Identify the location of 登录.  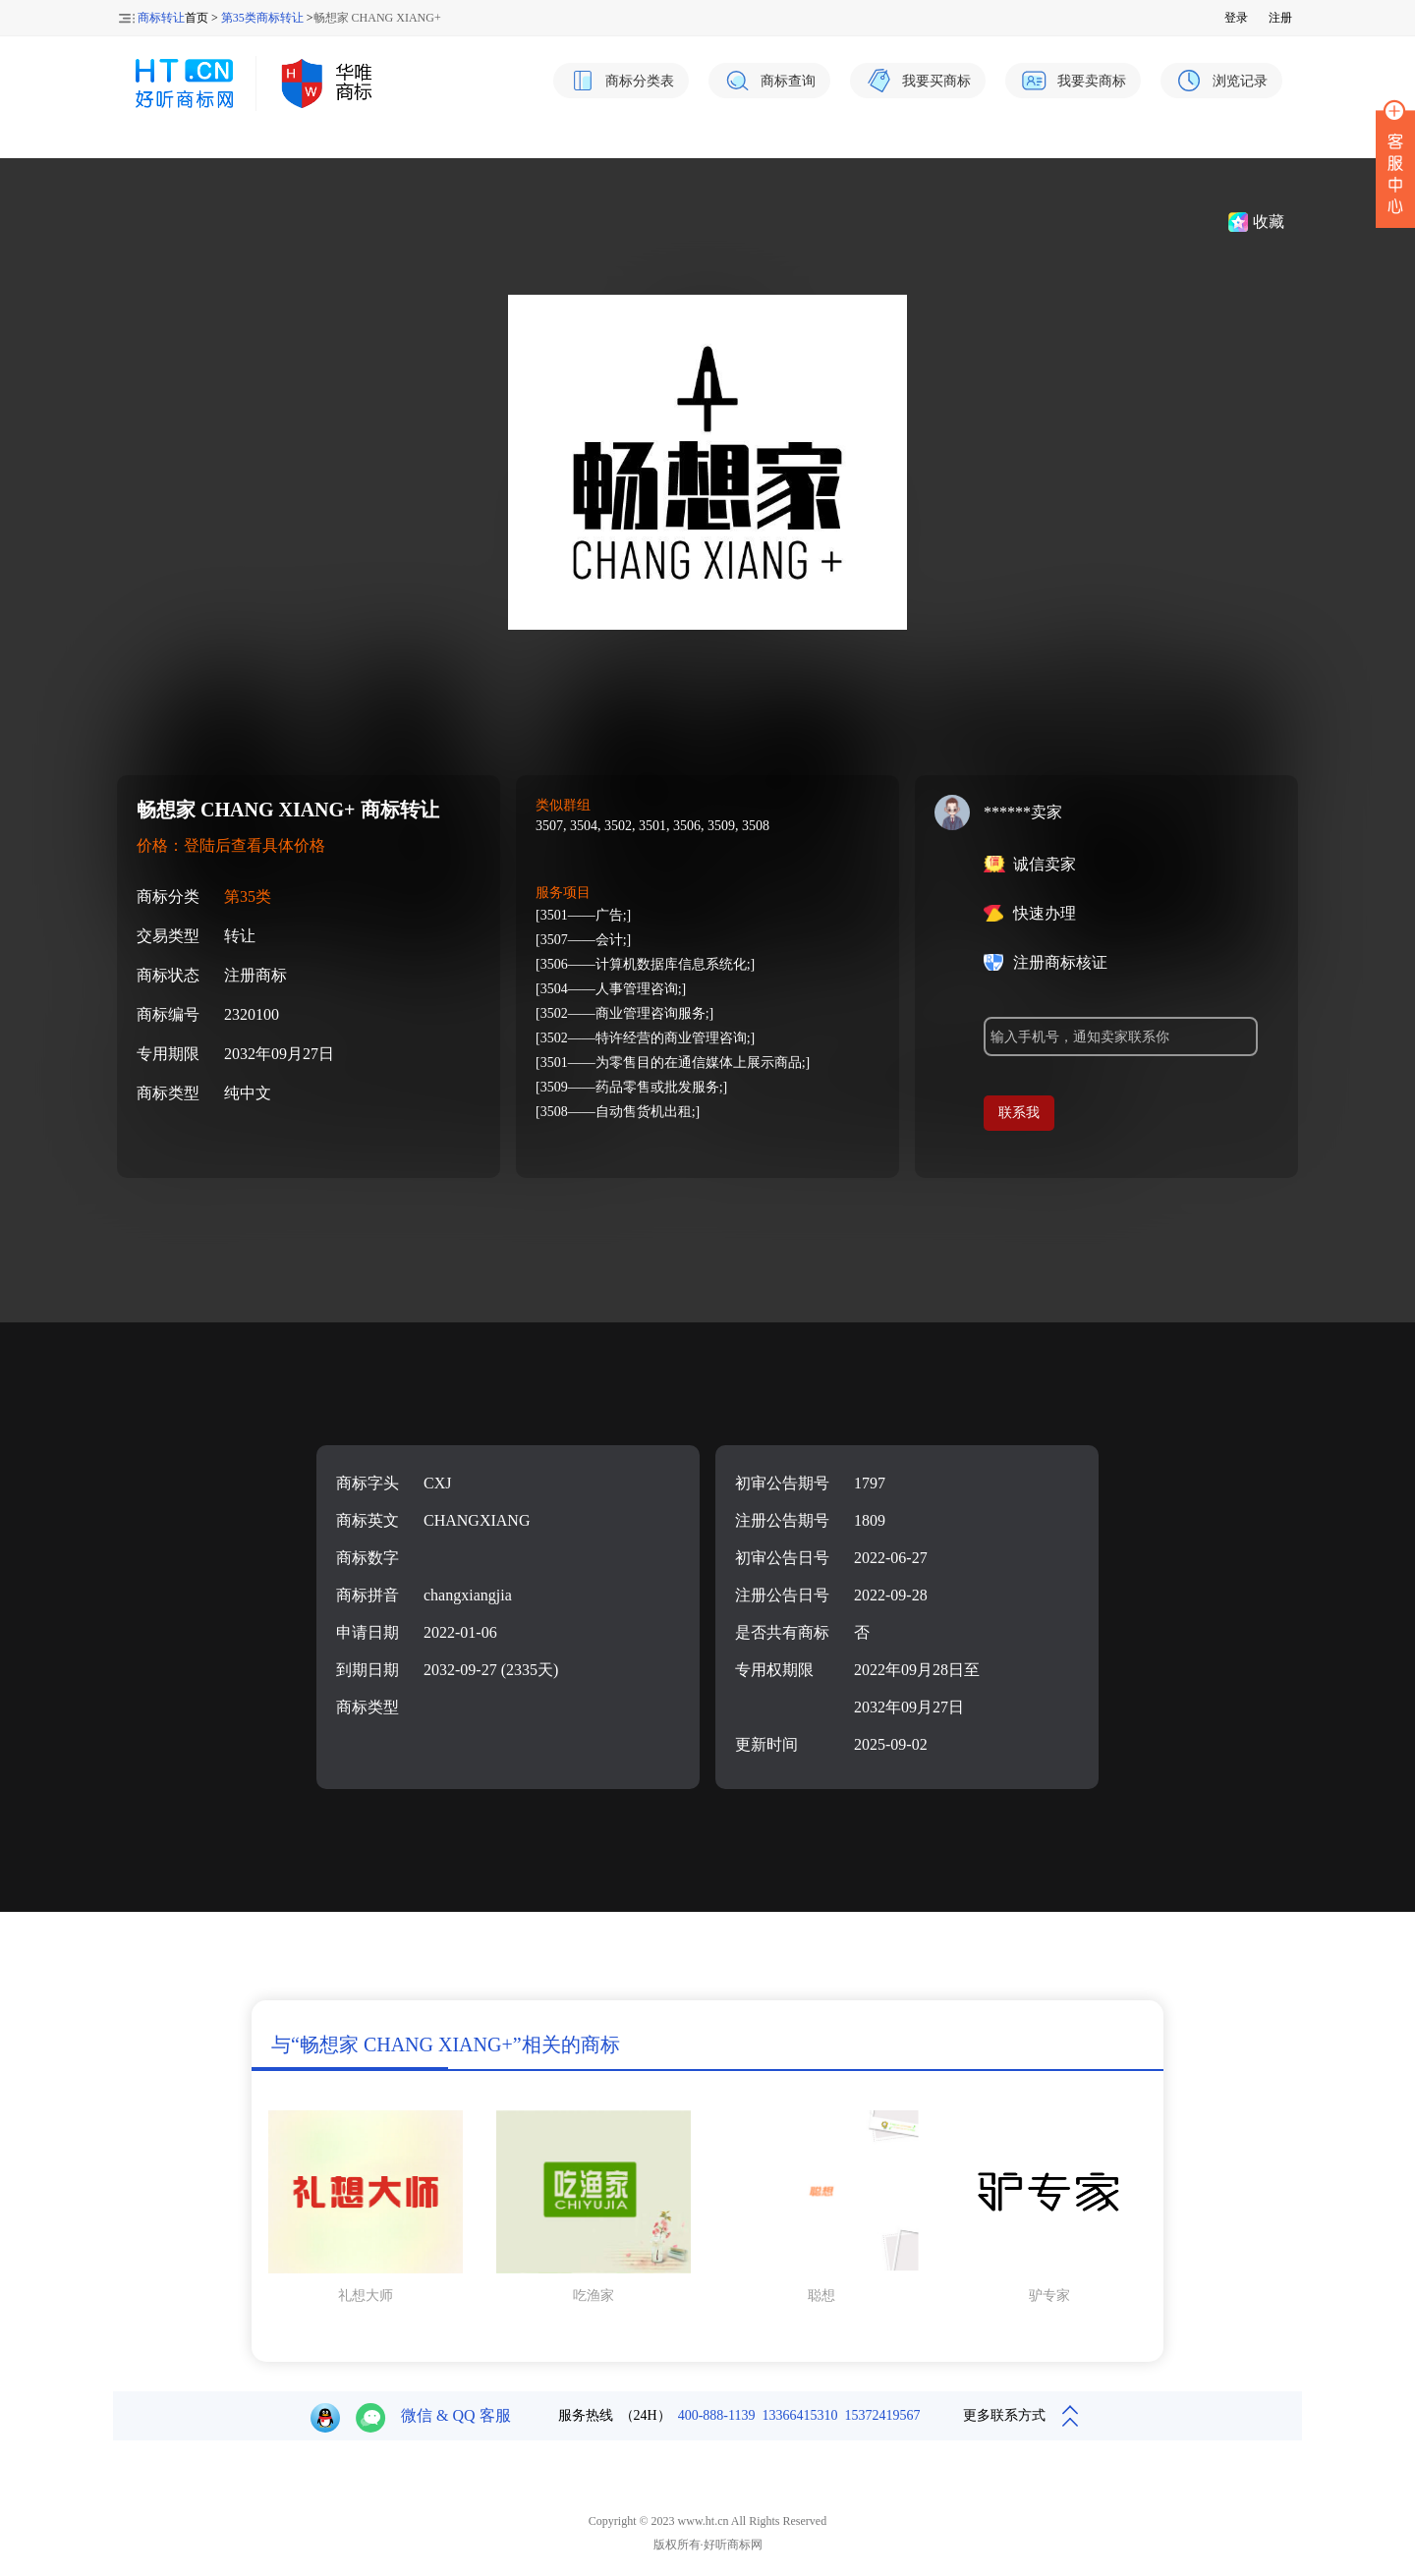
(1236, 18).